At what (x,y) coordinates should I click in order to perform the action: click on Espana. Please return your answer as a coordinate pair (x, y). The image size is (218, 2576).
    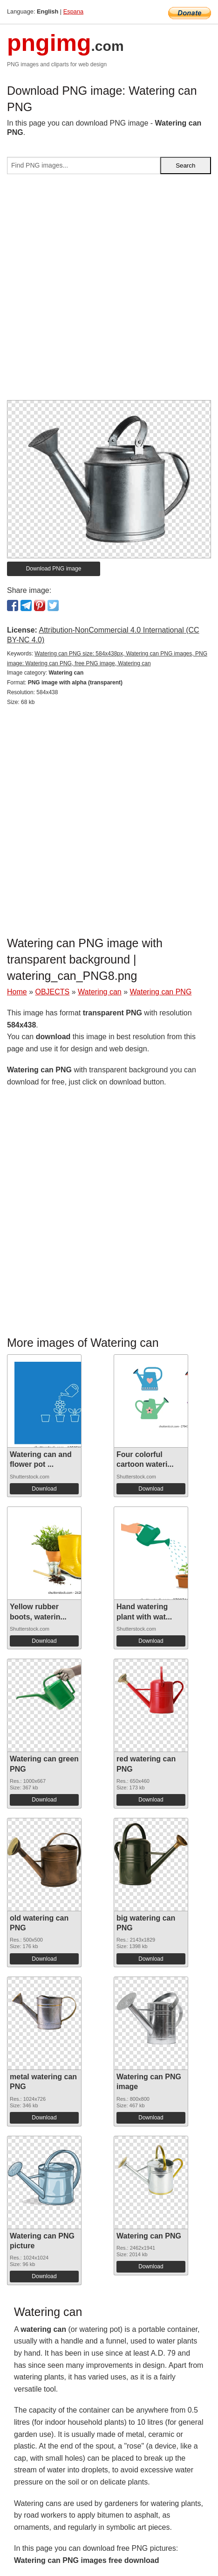
    Looking at the image, I should click on (73, 11).